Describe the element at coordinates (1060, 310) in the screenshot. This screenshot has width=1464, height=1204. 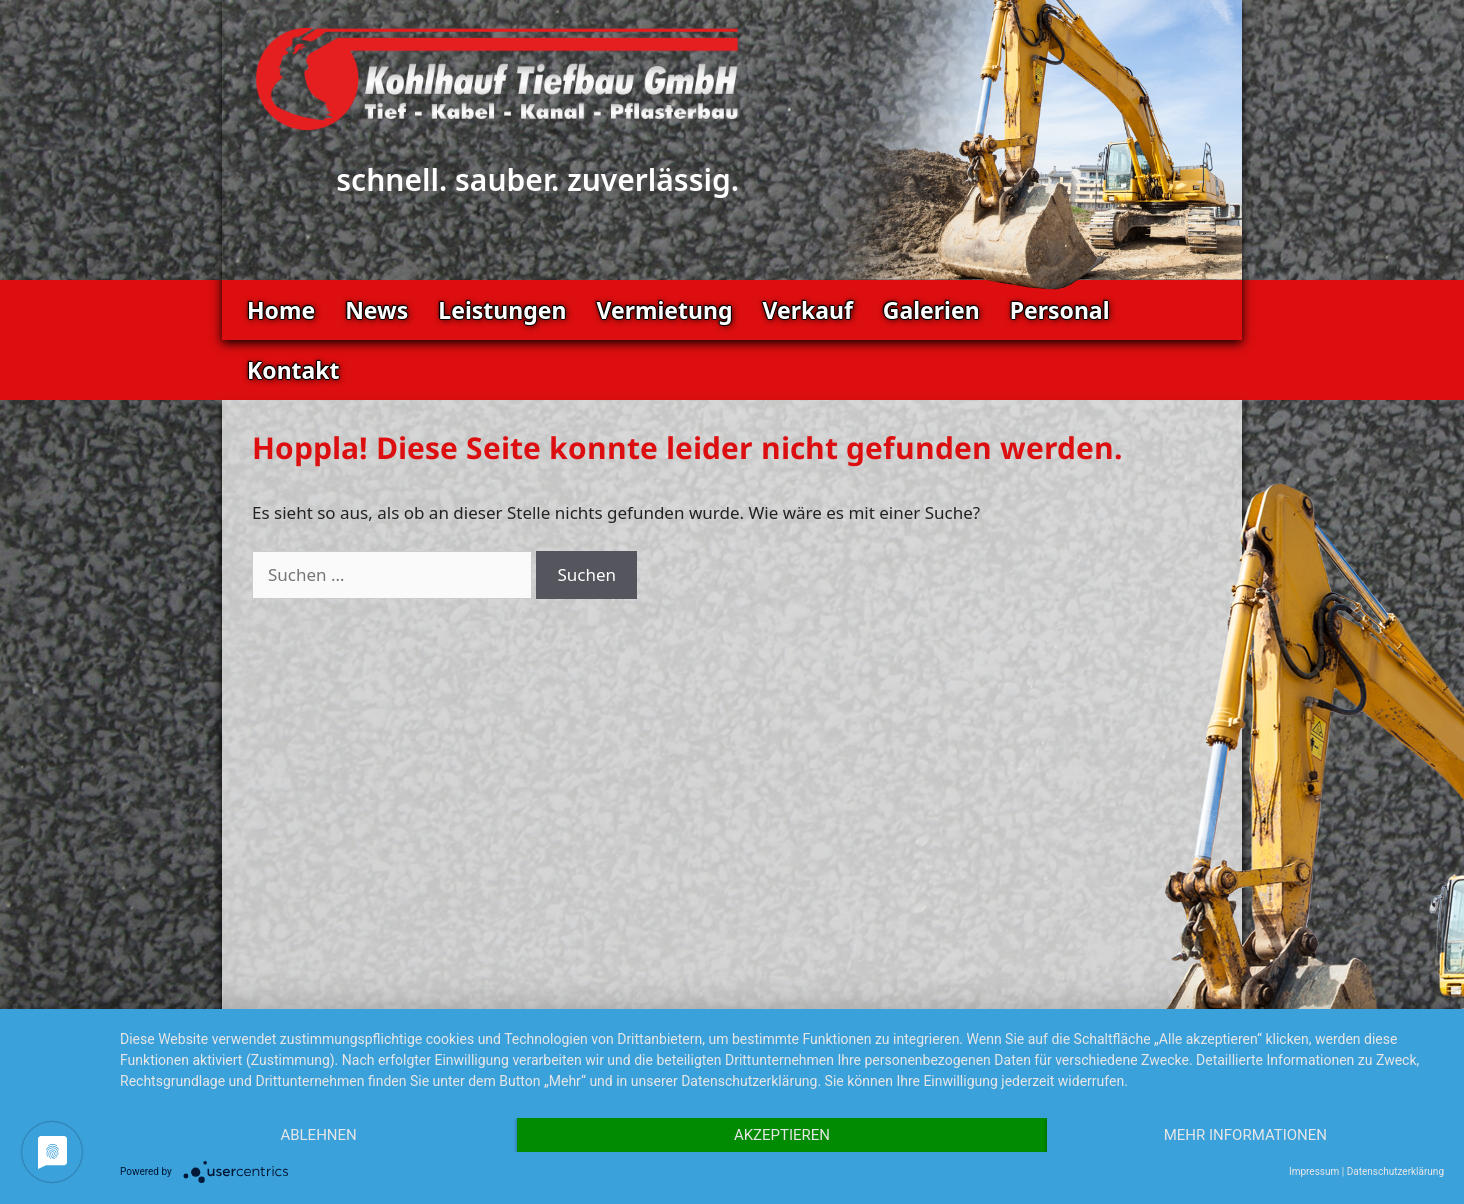
I see `Personal` at that location.